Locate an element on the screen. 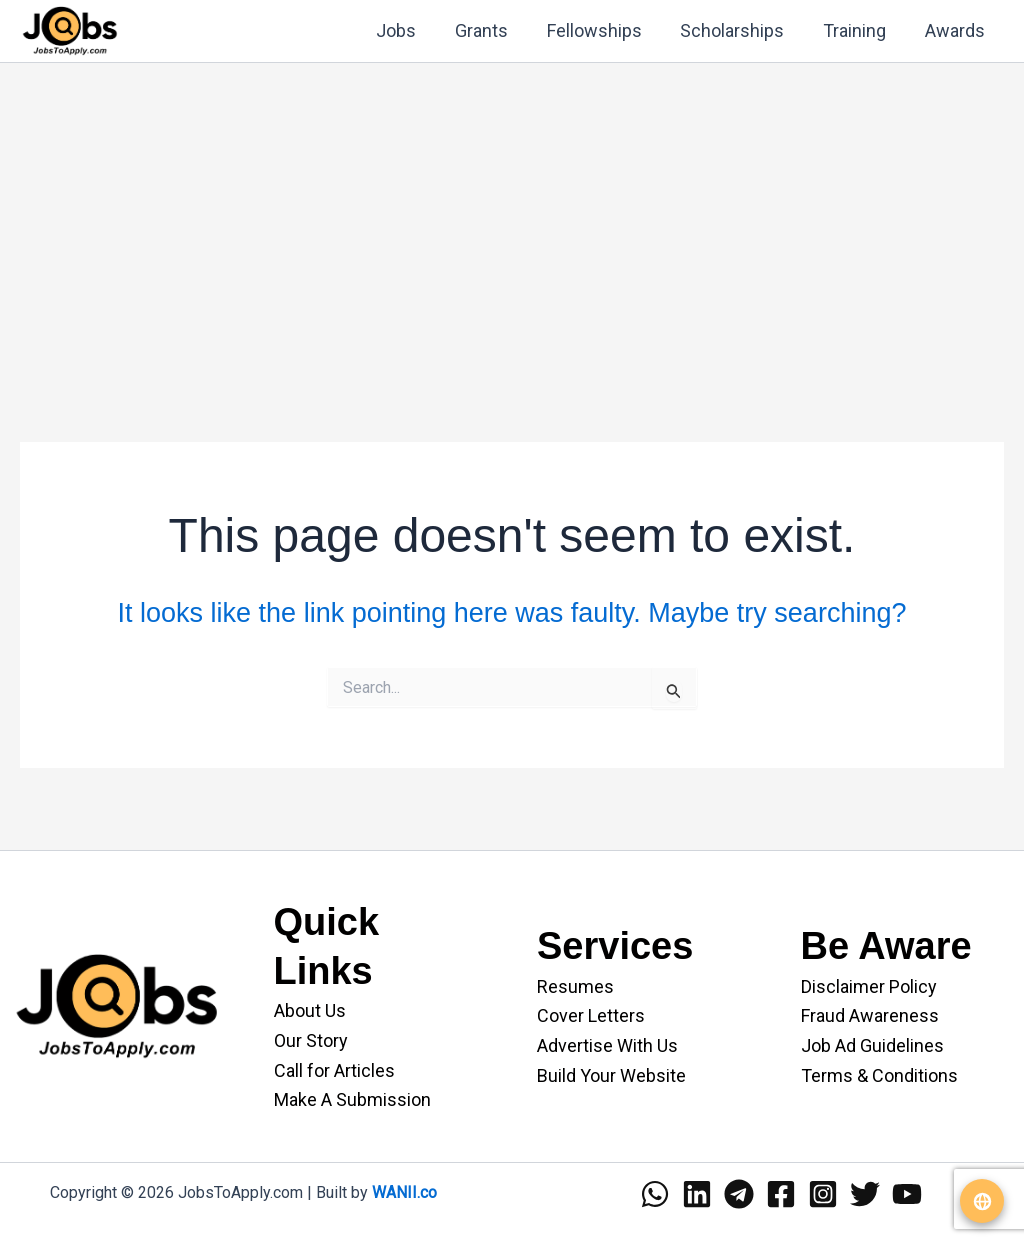 The width and height of the screenshot is (1024, 1243). Awards is located at coordinates (956, 30).